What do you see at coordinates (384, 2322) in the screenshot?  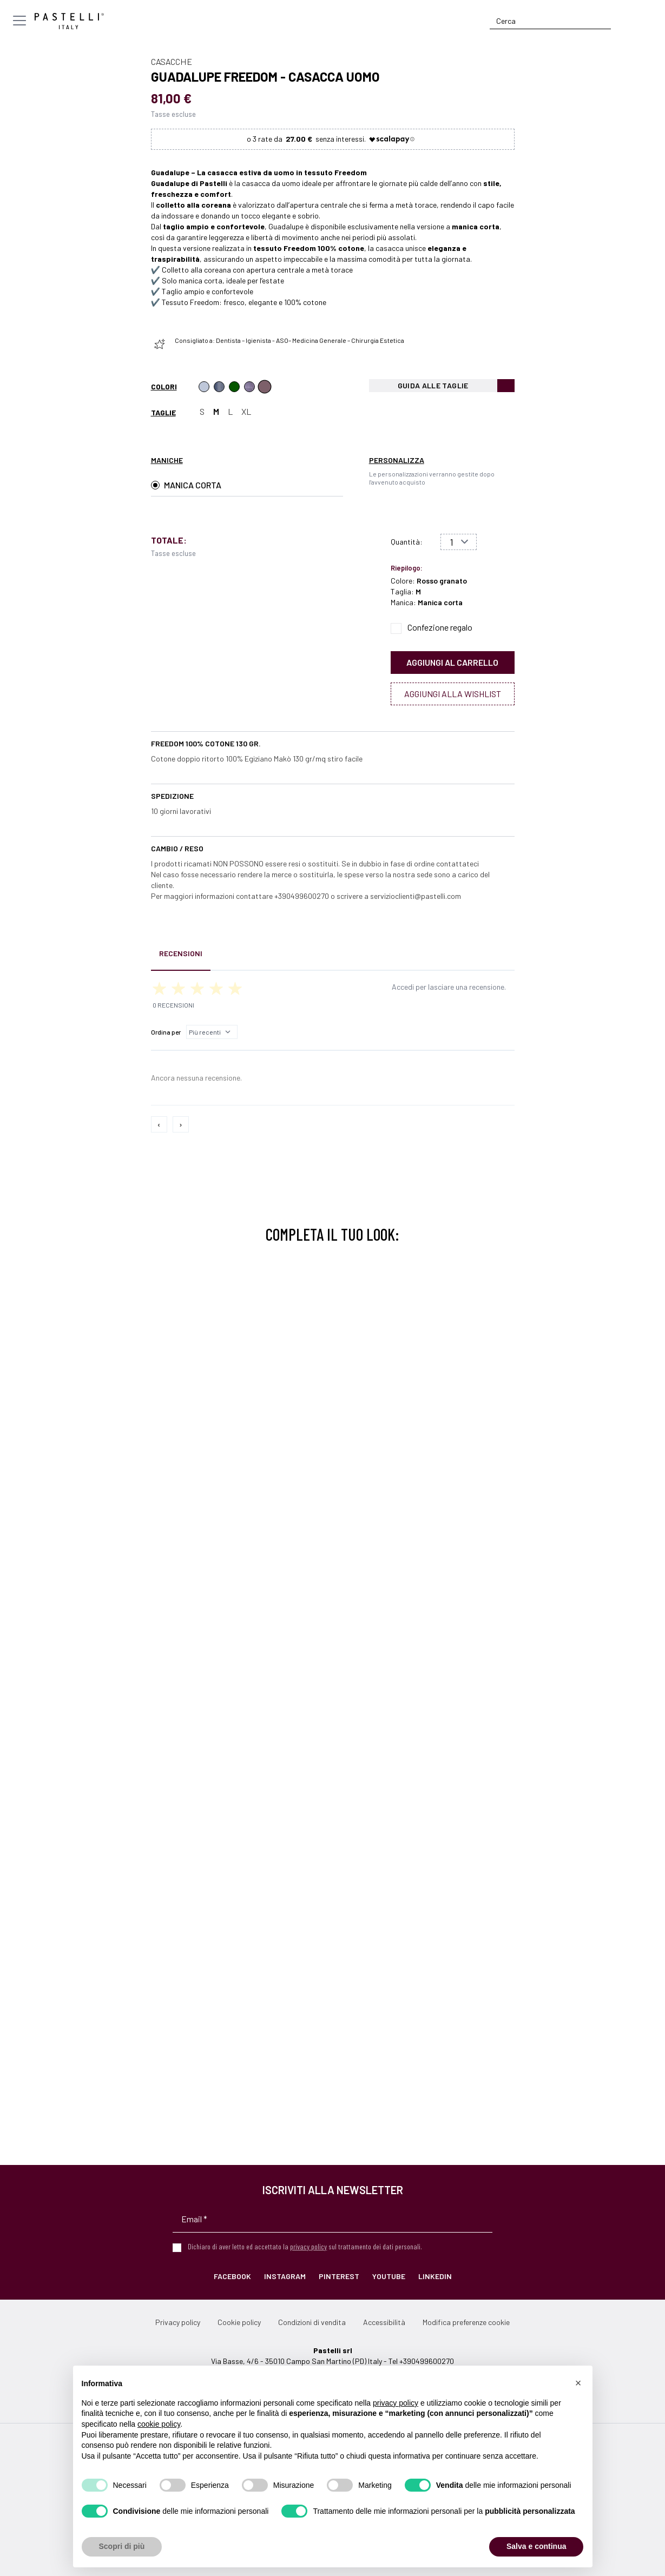 I see `Accessibilità` at bounding box center [384, 2322].